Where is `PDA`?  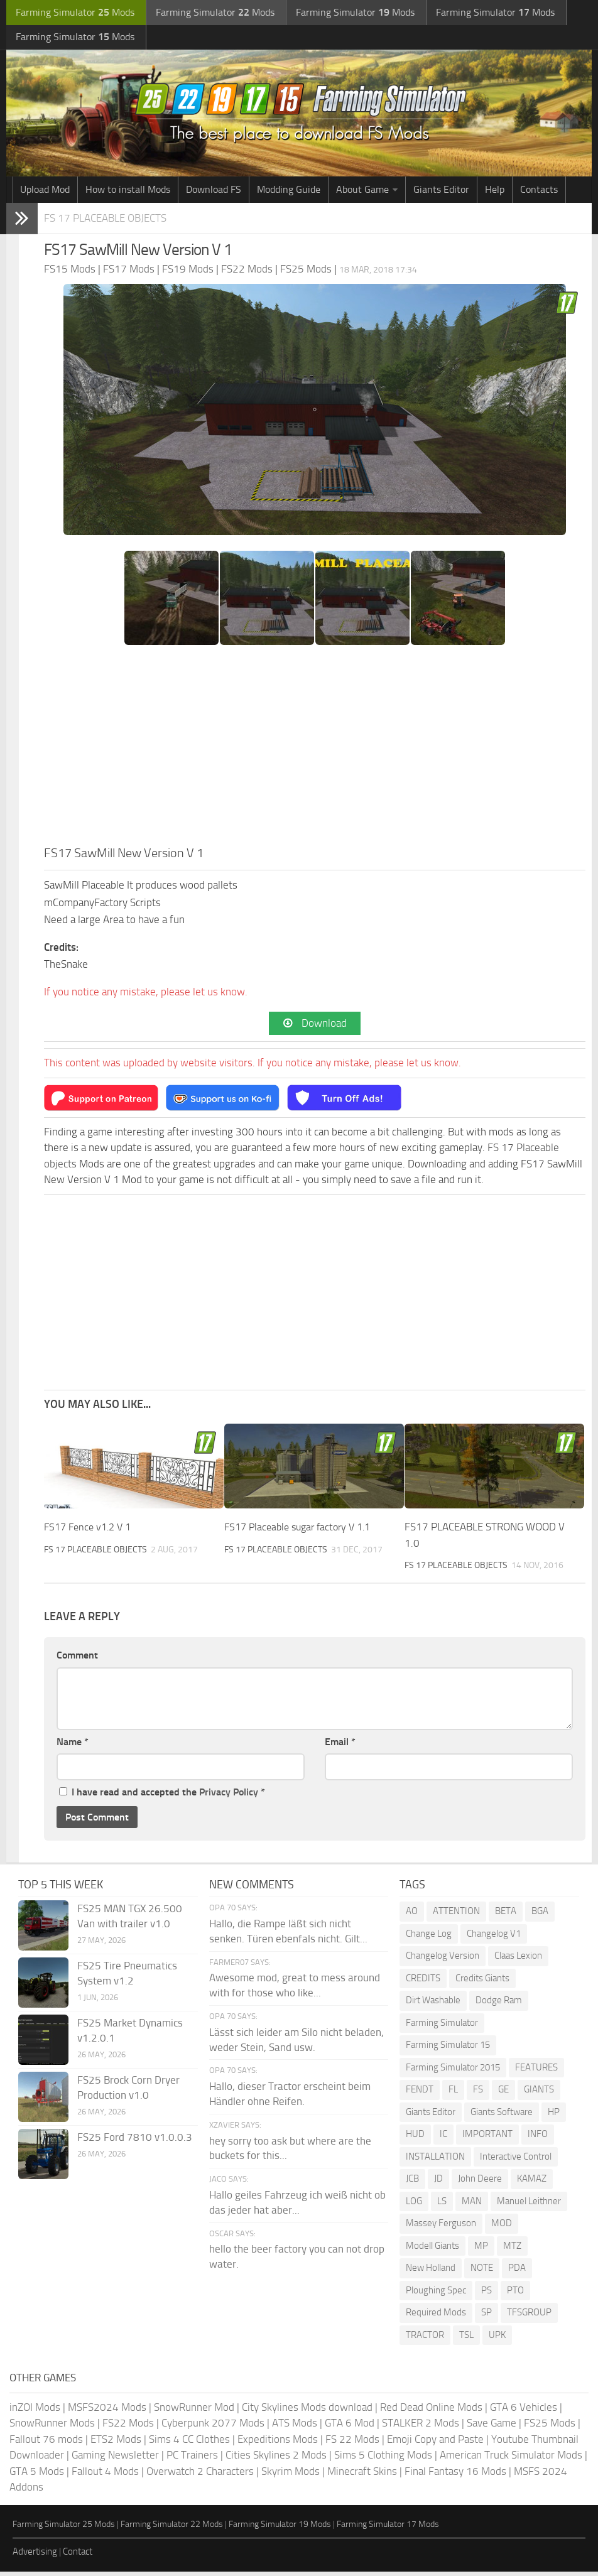 PDA is located at coordinates (517, 2272).